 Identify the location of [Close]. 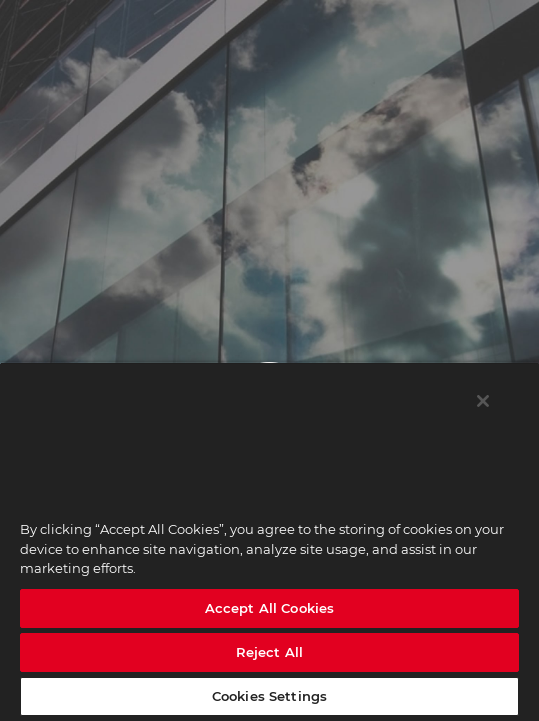
(483, 401).